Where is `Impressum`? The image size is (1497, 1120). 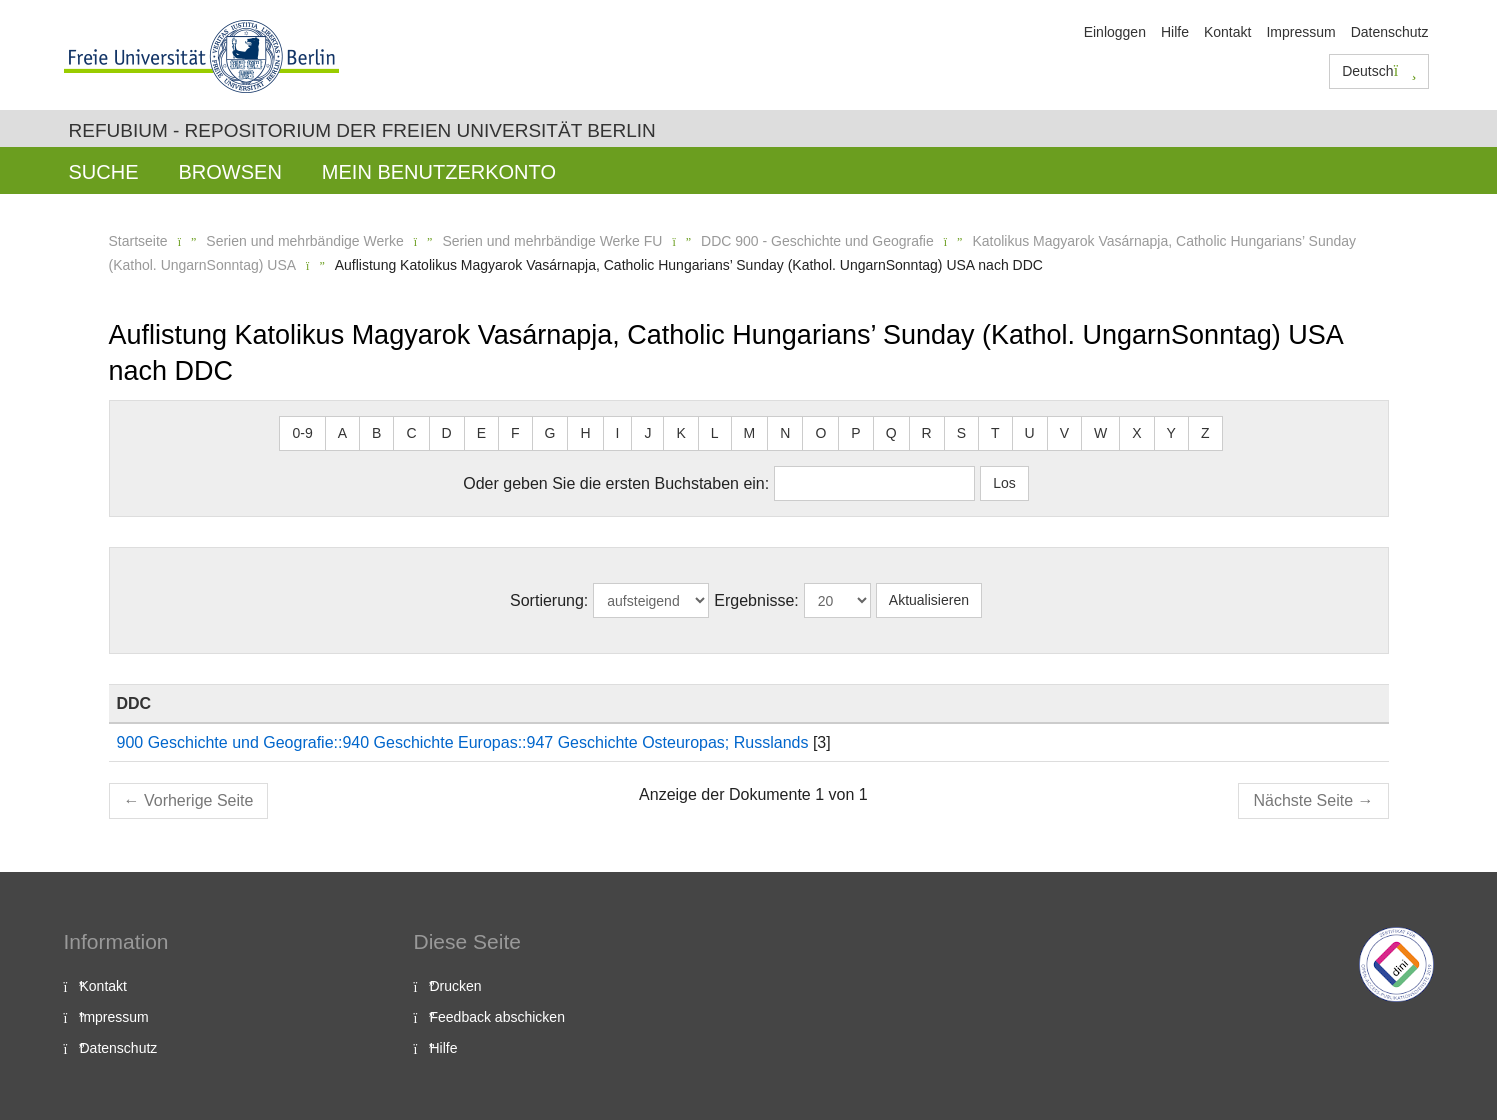
Impressum is located at coordinates (1300, 32).